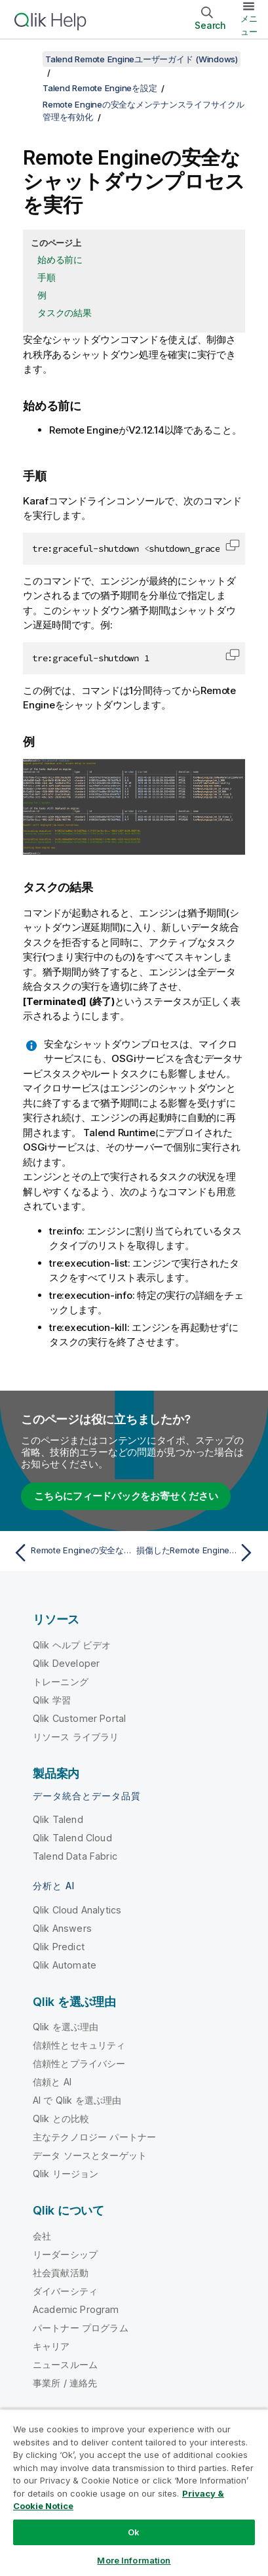 The image size is (268, 2576). What do you see at coordinates (75, 1856) in the screenshot?
I see `Talend Data Fabric` at bounding box center [75, 1856].